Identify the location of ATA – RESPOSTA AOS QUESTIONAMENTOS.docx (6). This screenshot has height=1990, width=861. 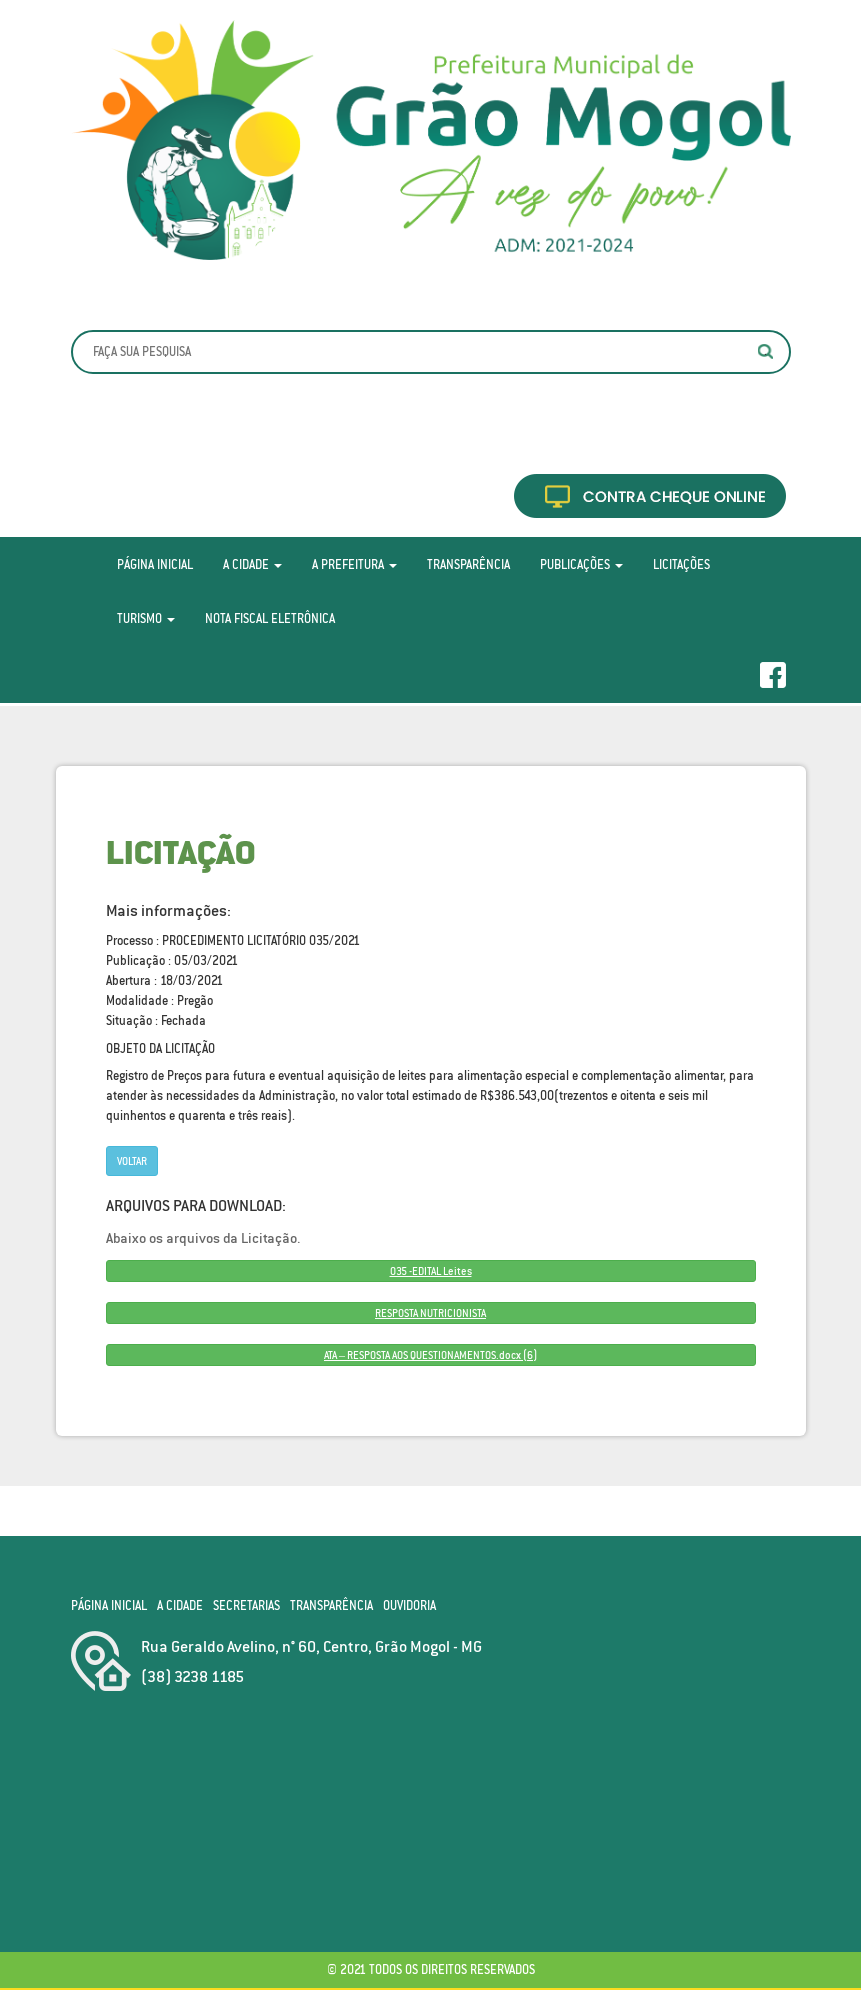
(430, 1355).